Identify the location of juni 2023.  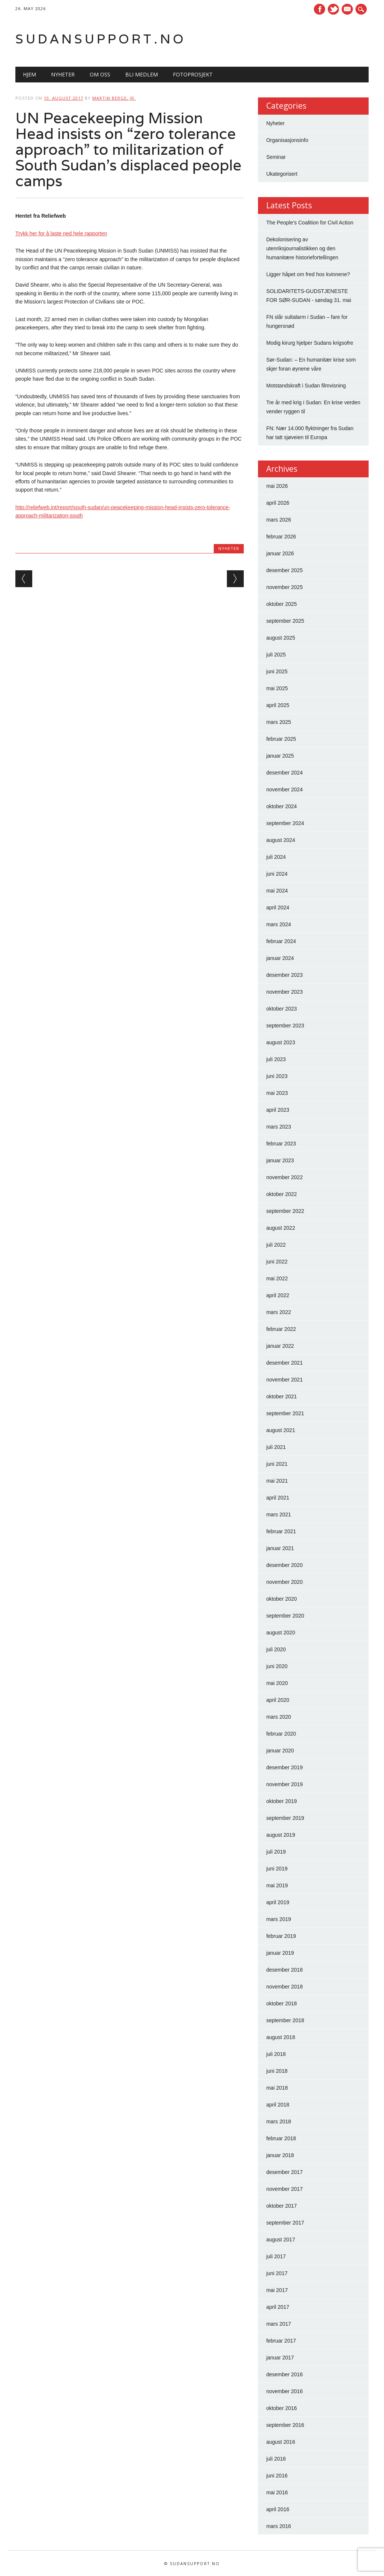
(277, 1076).